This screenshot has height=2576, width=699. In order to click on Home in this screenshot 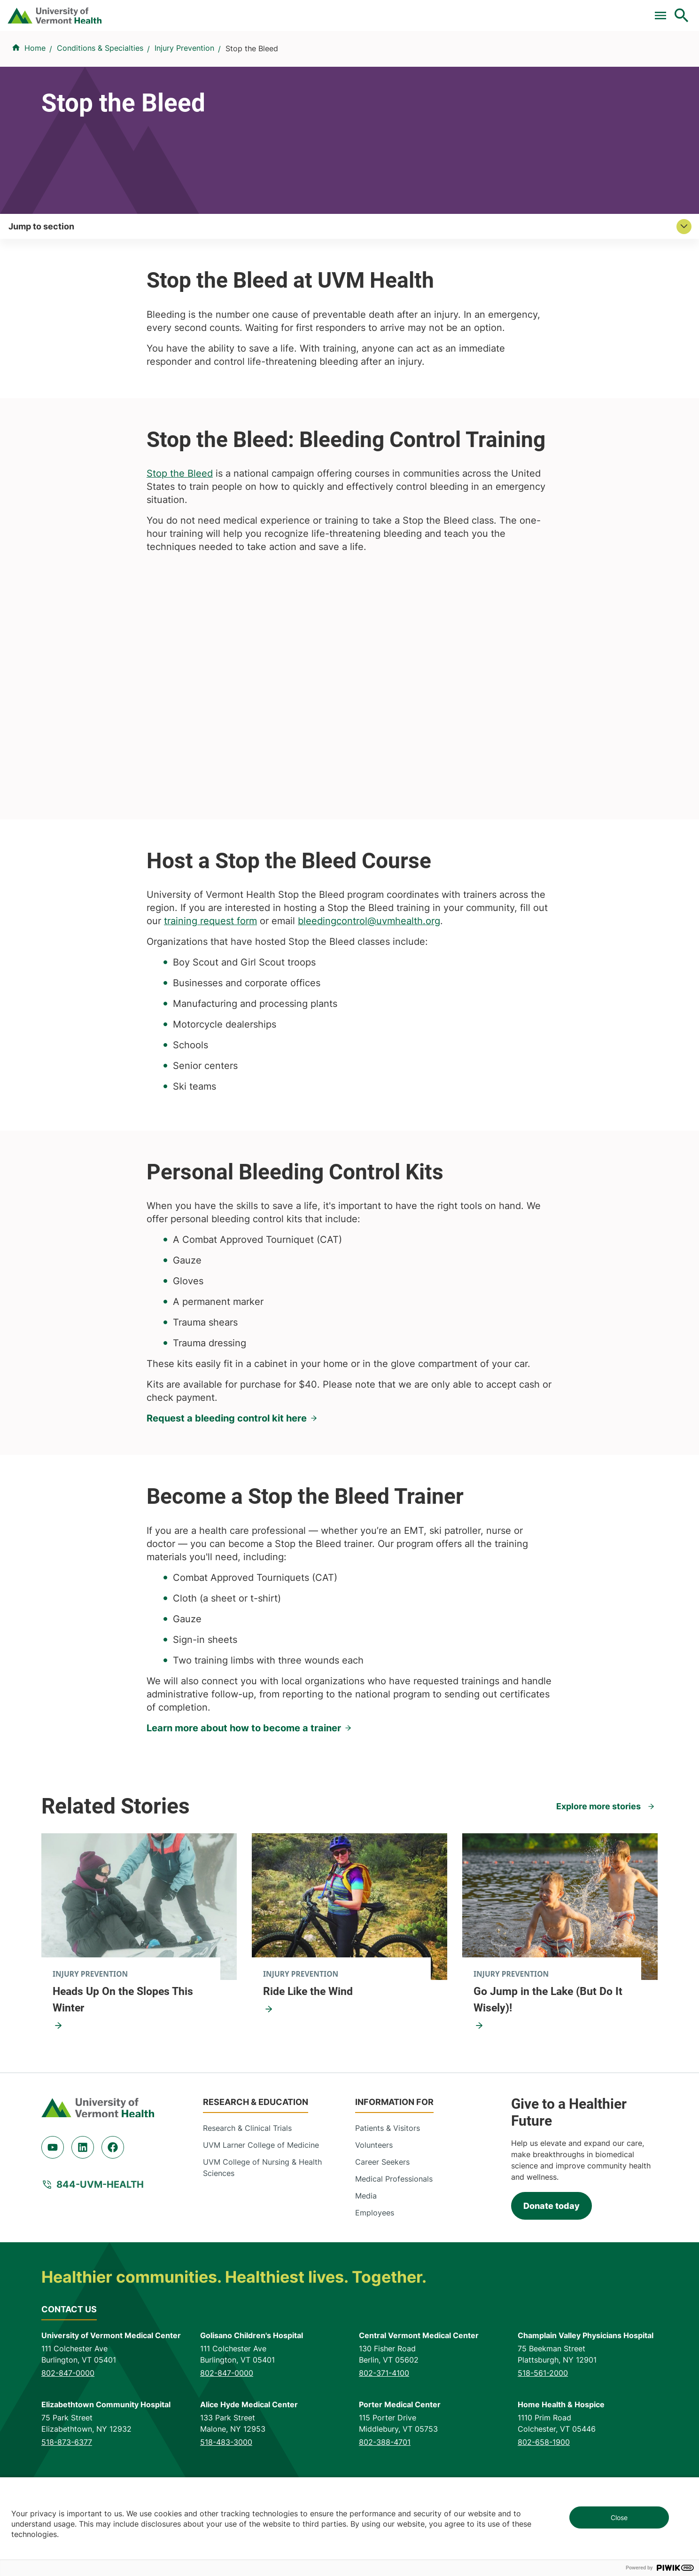, I will do `click(35, 104)`.